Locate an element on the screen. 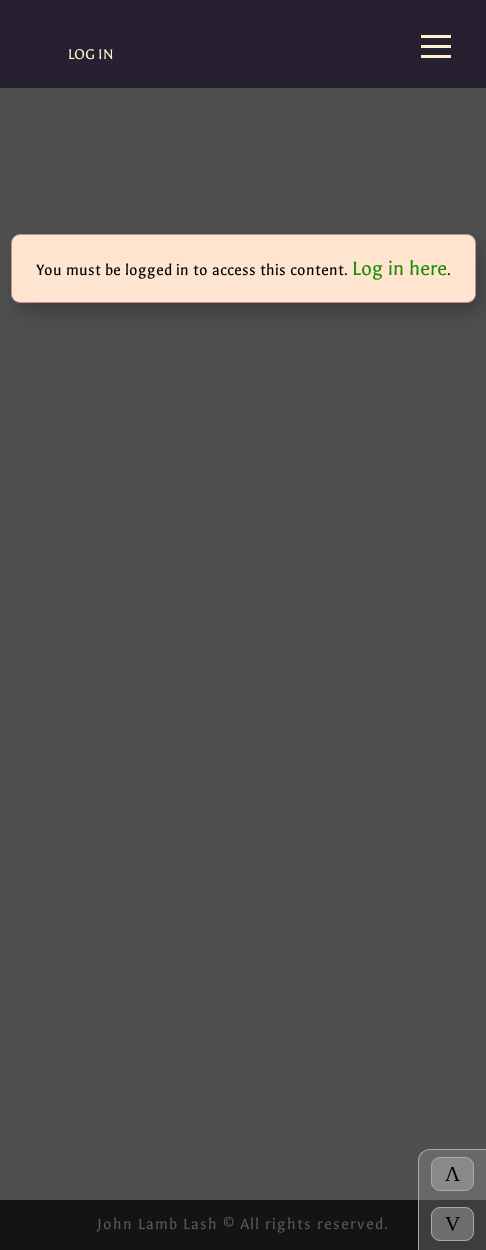 The height and width of the screenshot is (1250, 486). Log in here is located at coordinates (399, 268).